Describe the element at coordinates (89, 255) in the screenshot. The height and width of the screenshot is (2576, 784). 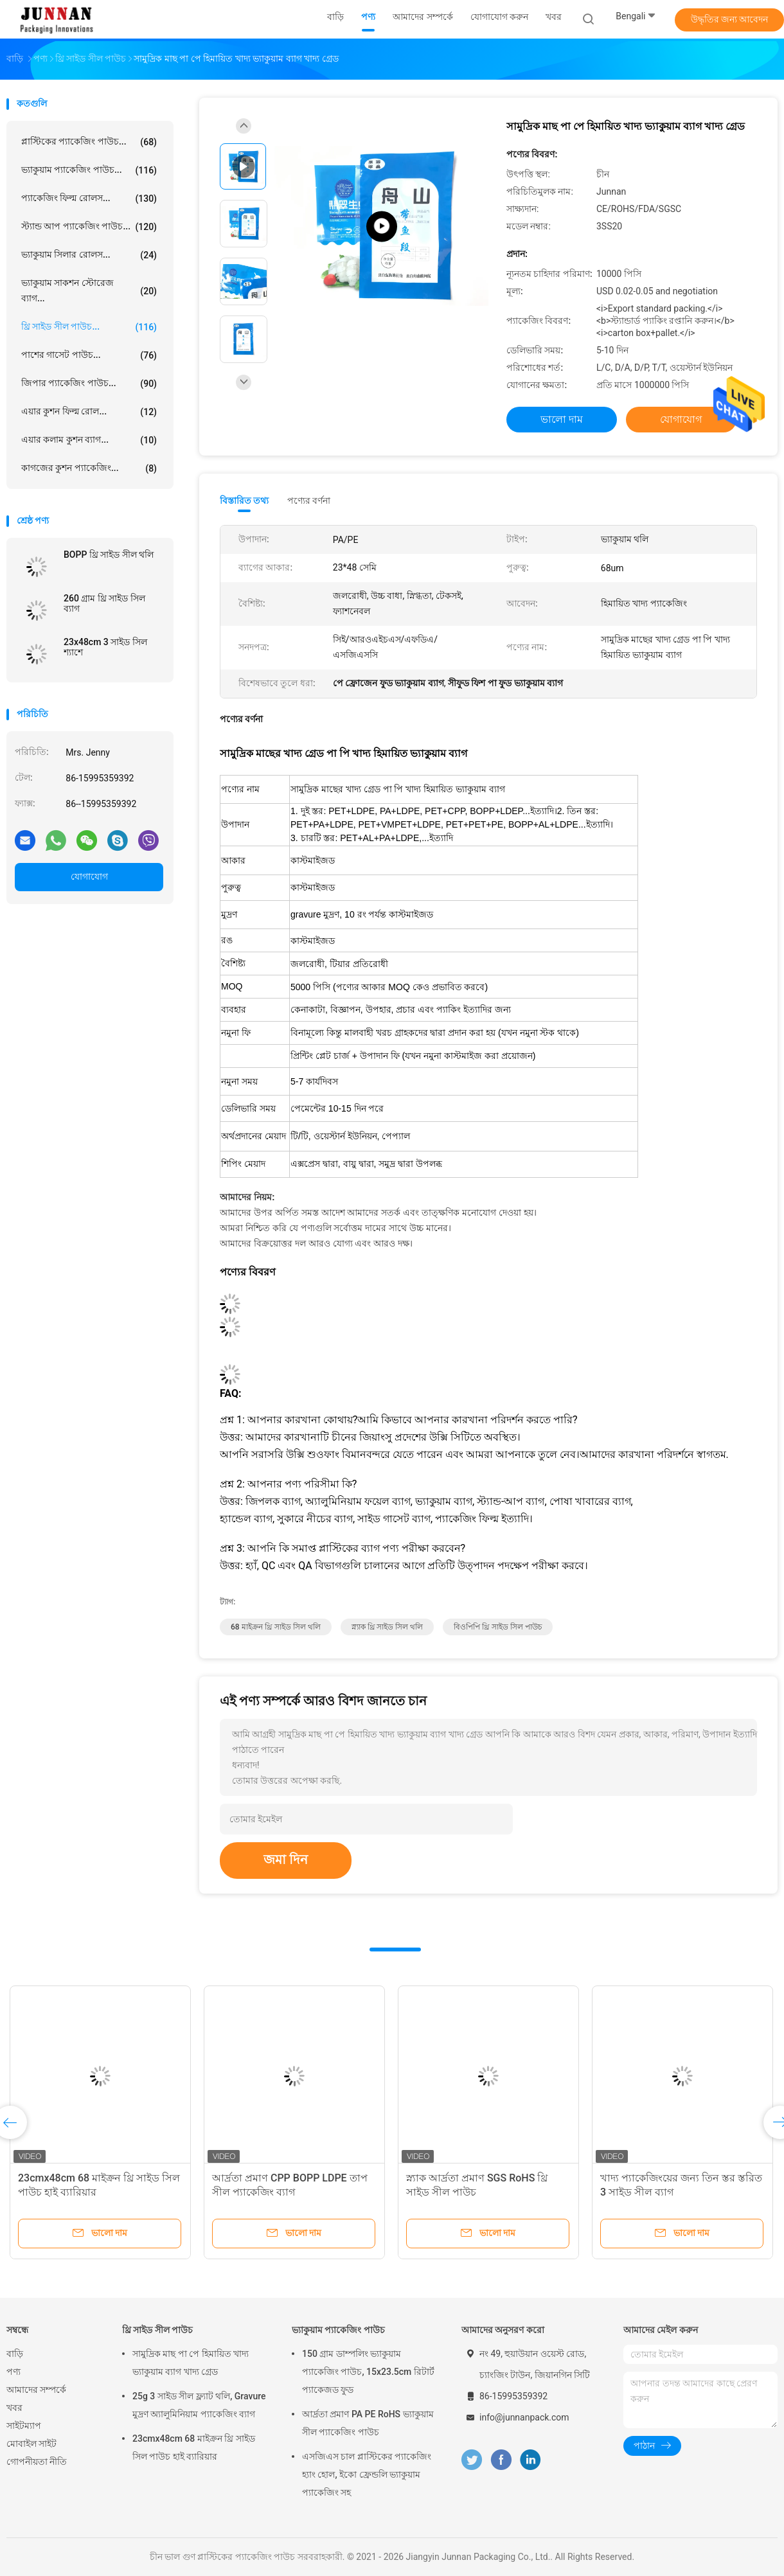
I see `ভ্যাকুয়াম সিলার রোলস...` at that location.